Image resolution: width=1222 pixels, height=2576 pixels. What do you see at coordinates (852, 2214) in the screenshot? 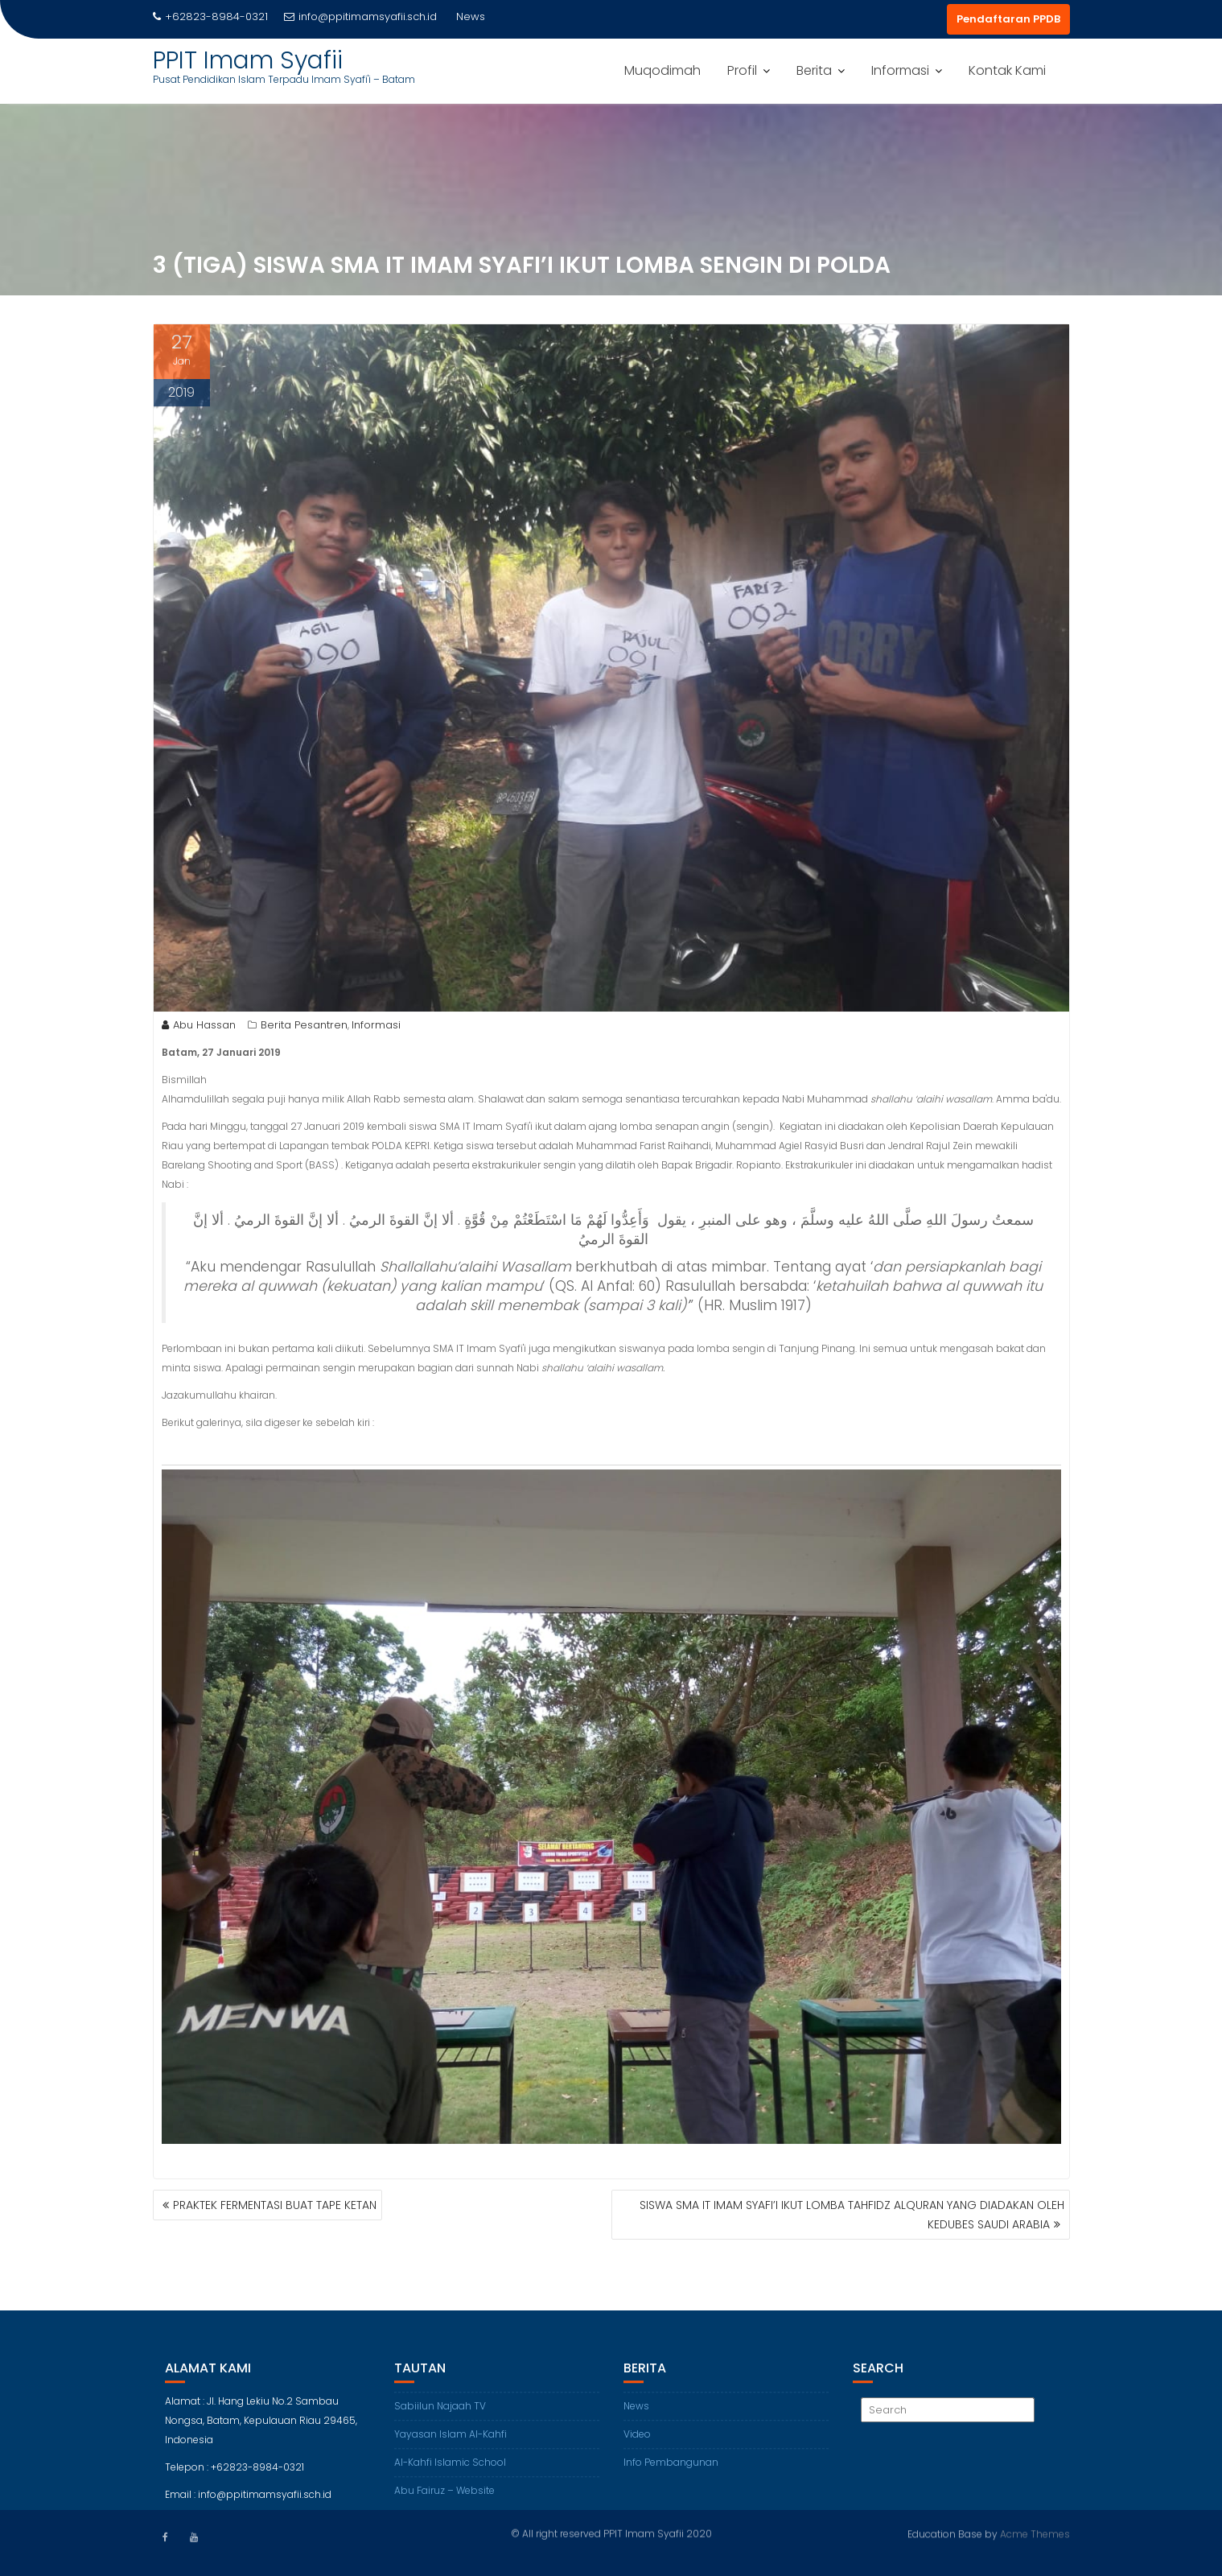
I see `SISWA SMA IT IMAM SYAFI’I IKUT LOMBA TAHFIDZ ALQURAN YANG DIADAKAN OLEH KEDUBES SAUDI ARABIA` at bounding box center [852, 2214].